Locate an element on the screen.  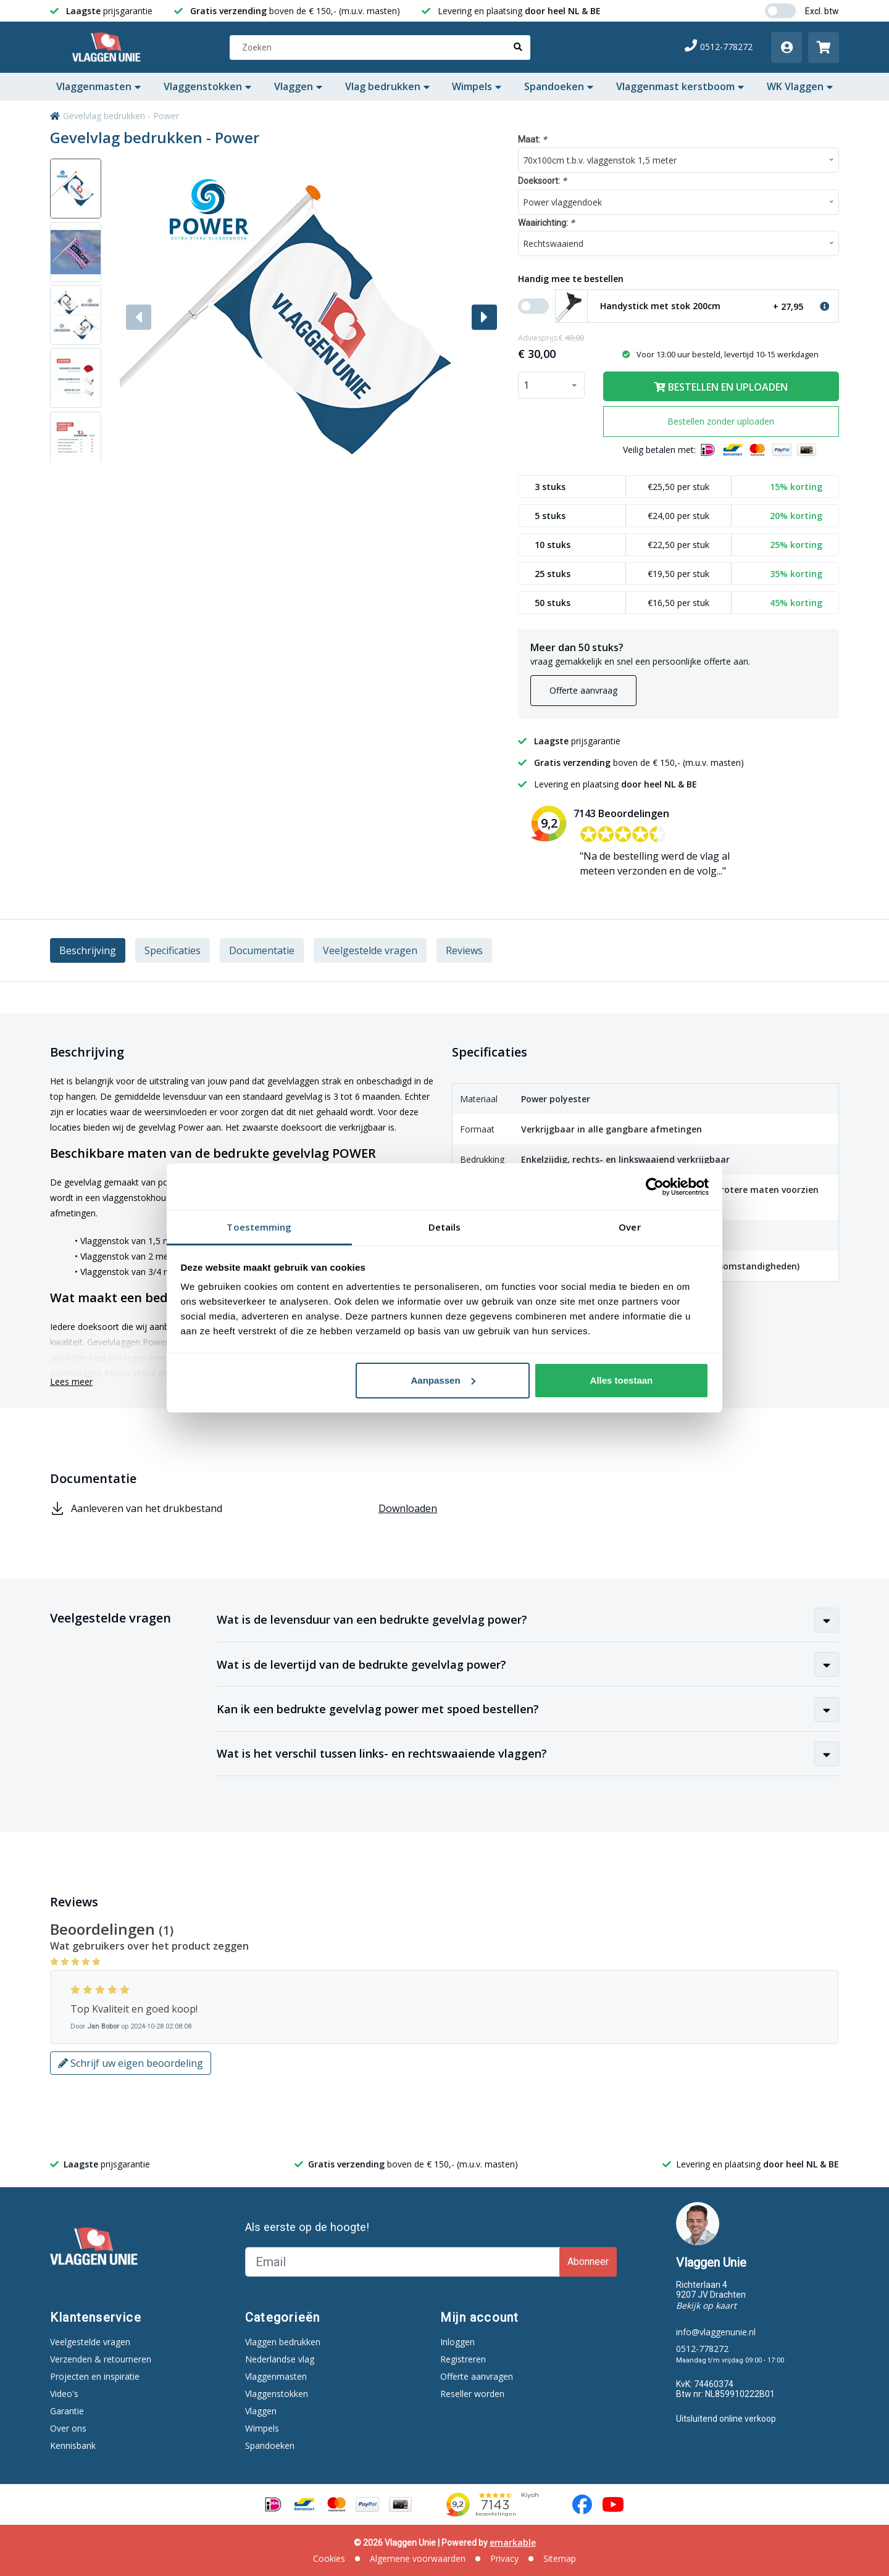
[Zoeken] is located at coordinates (380, 47).